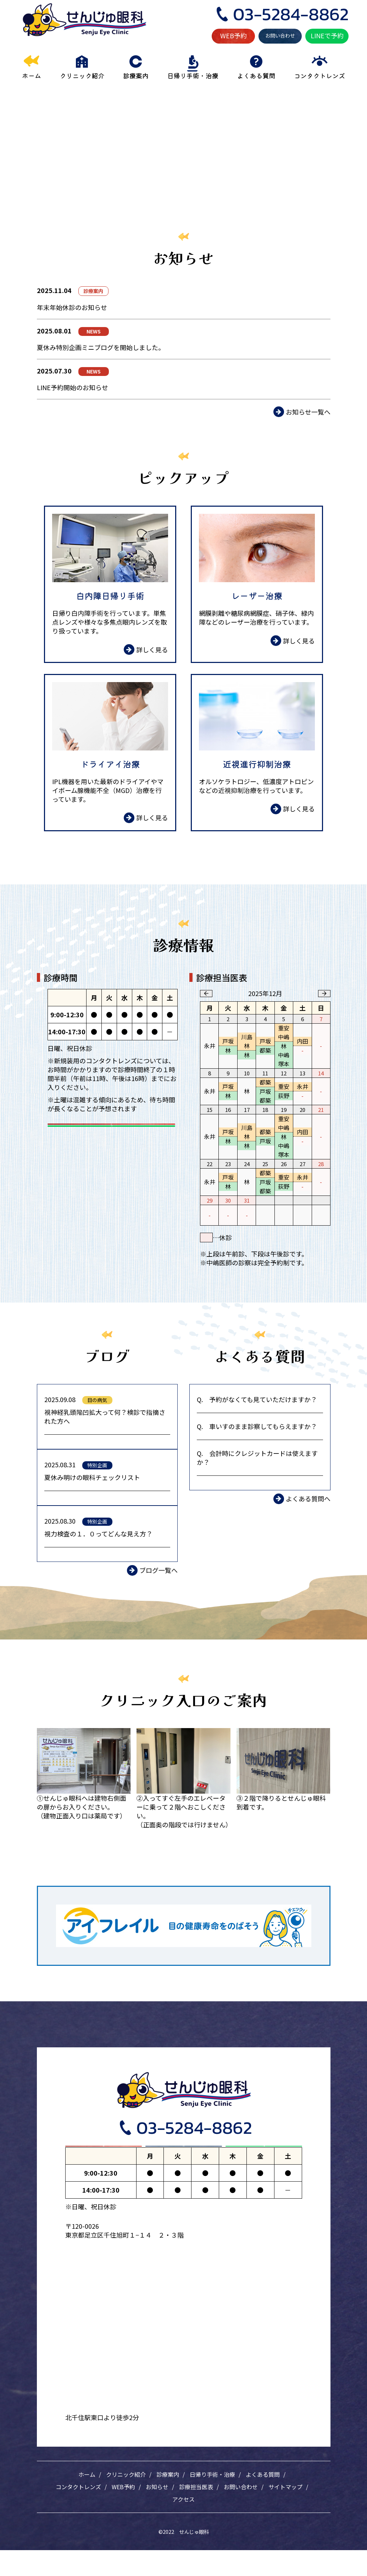  Describe the element at coordinates (257, 1426) in the screenshot. I see `Q. 車いすのまま診察してもらえますか？` at that location.